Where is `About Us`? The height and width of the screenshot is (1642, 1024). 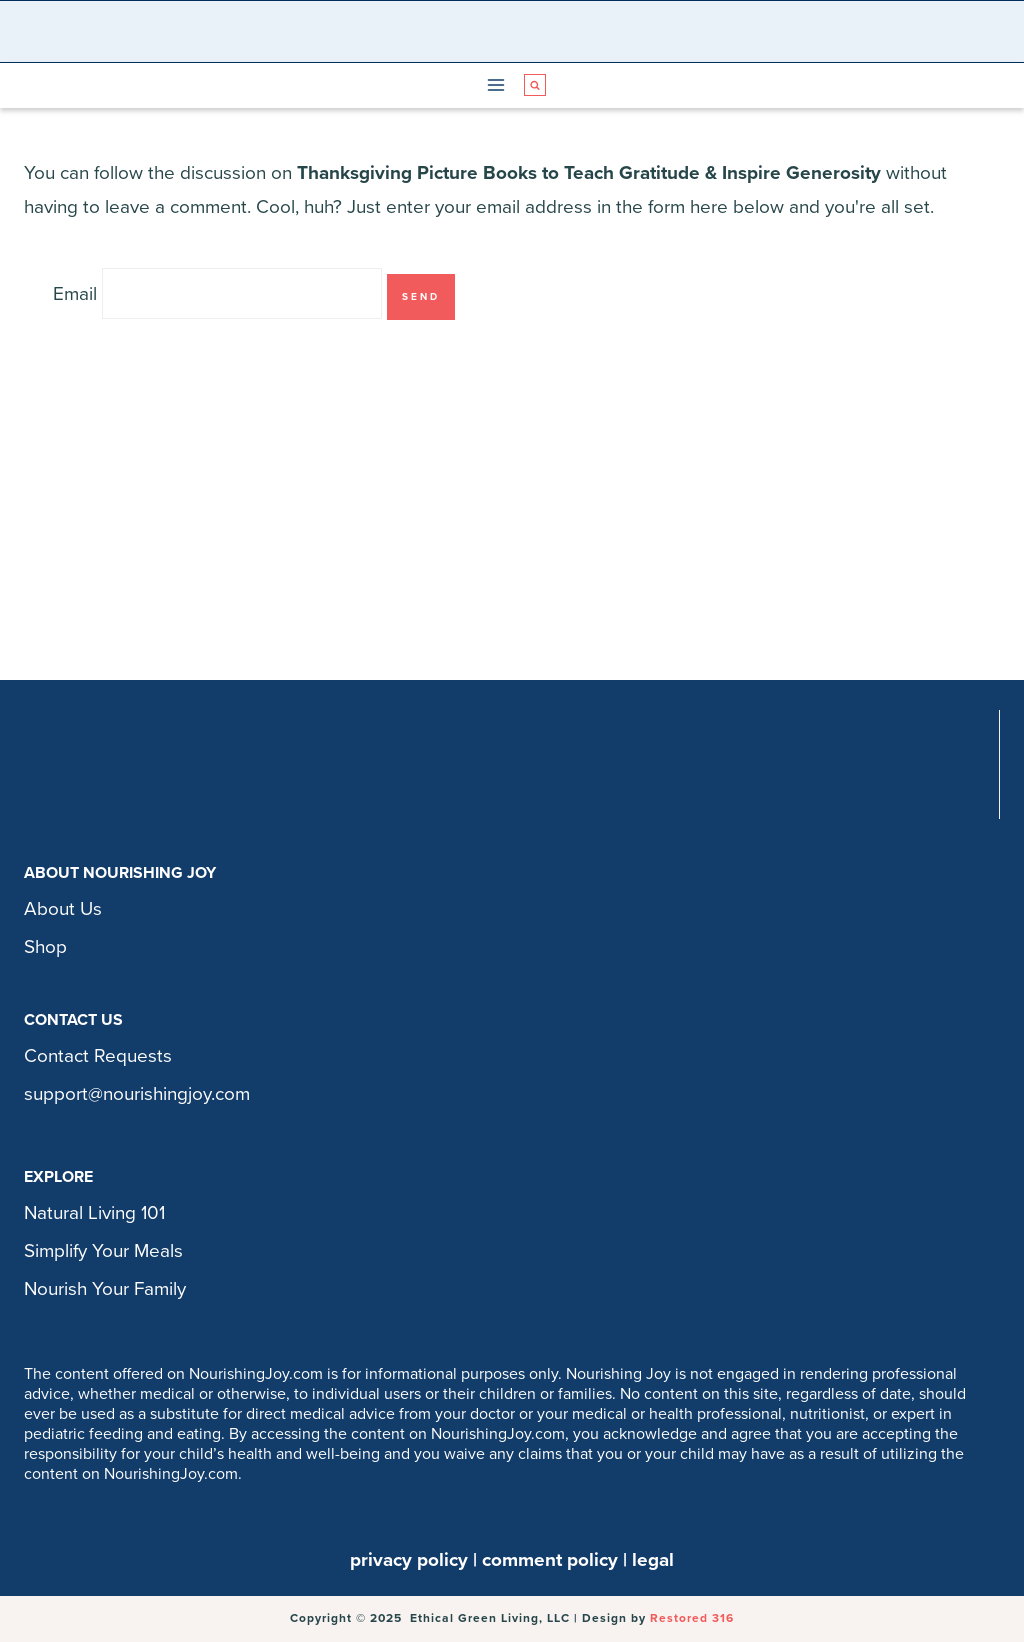 About Us is located at coordinates (63, 909).